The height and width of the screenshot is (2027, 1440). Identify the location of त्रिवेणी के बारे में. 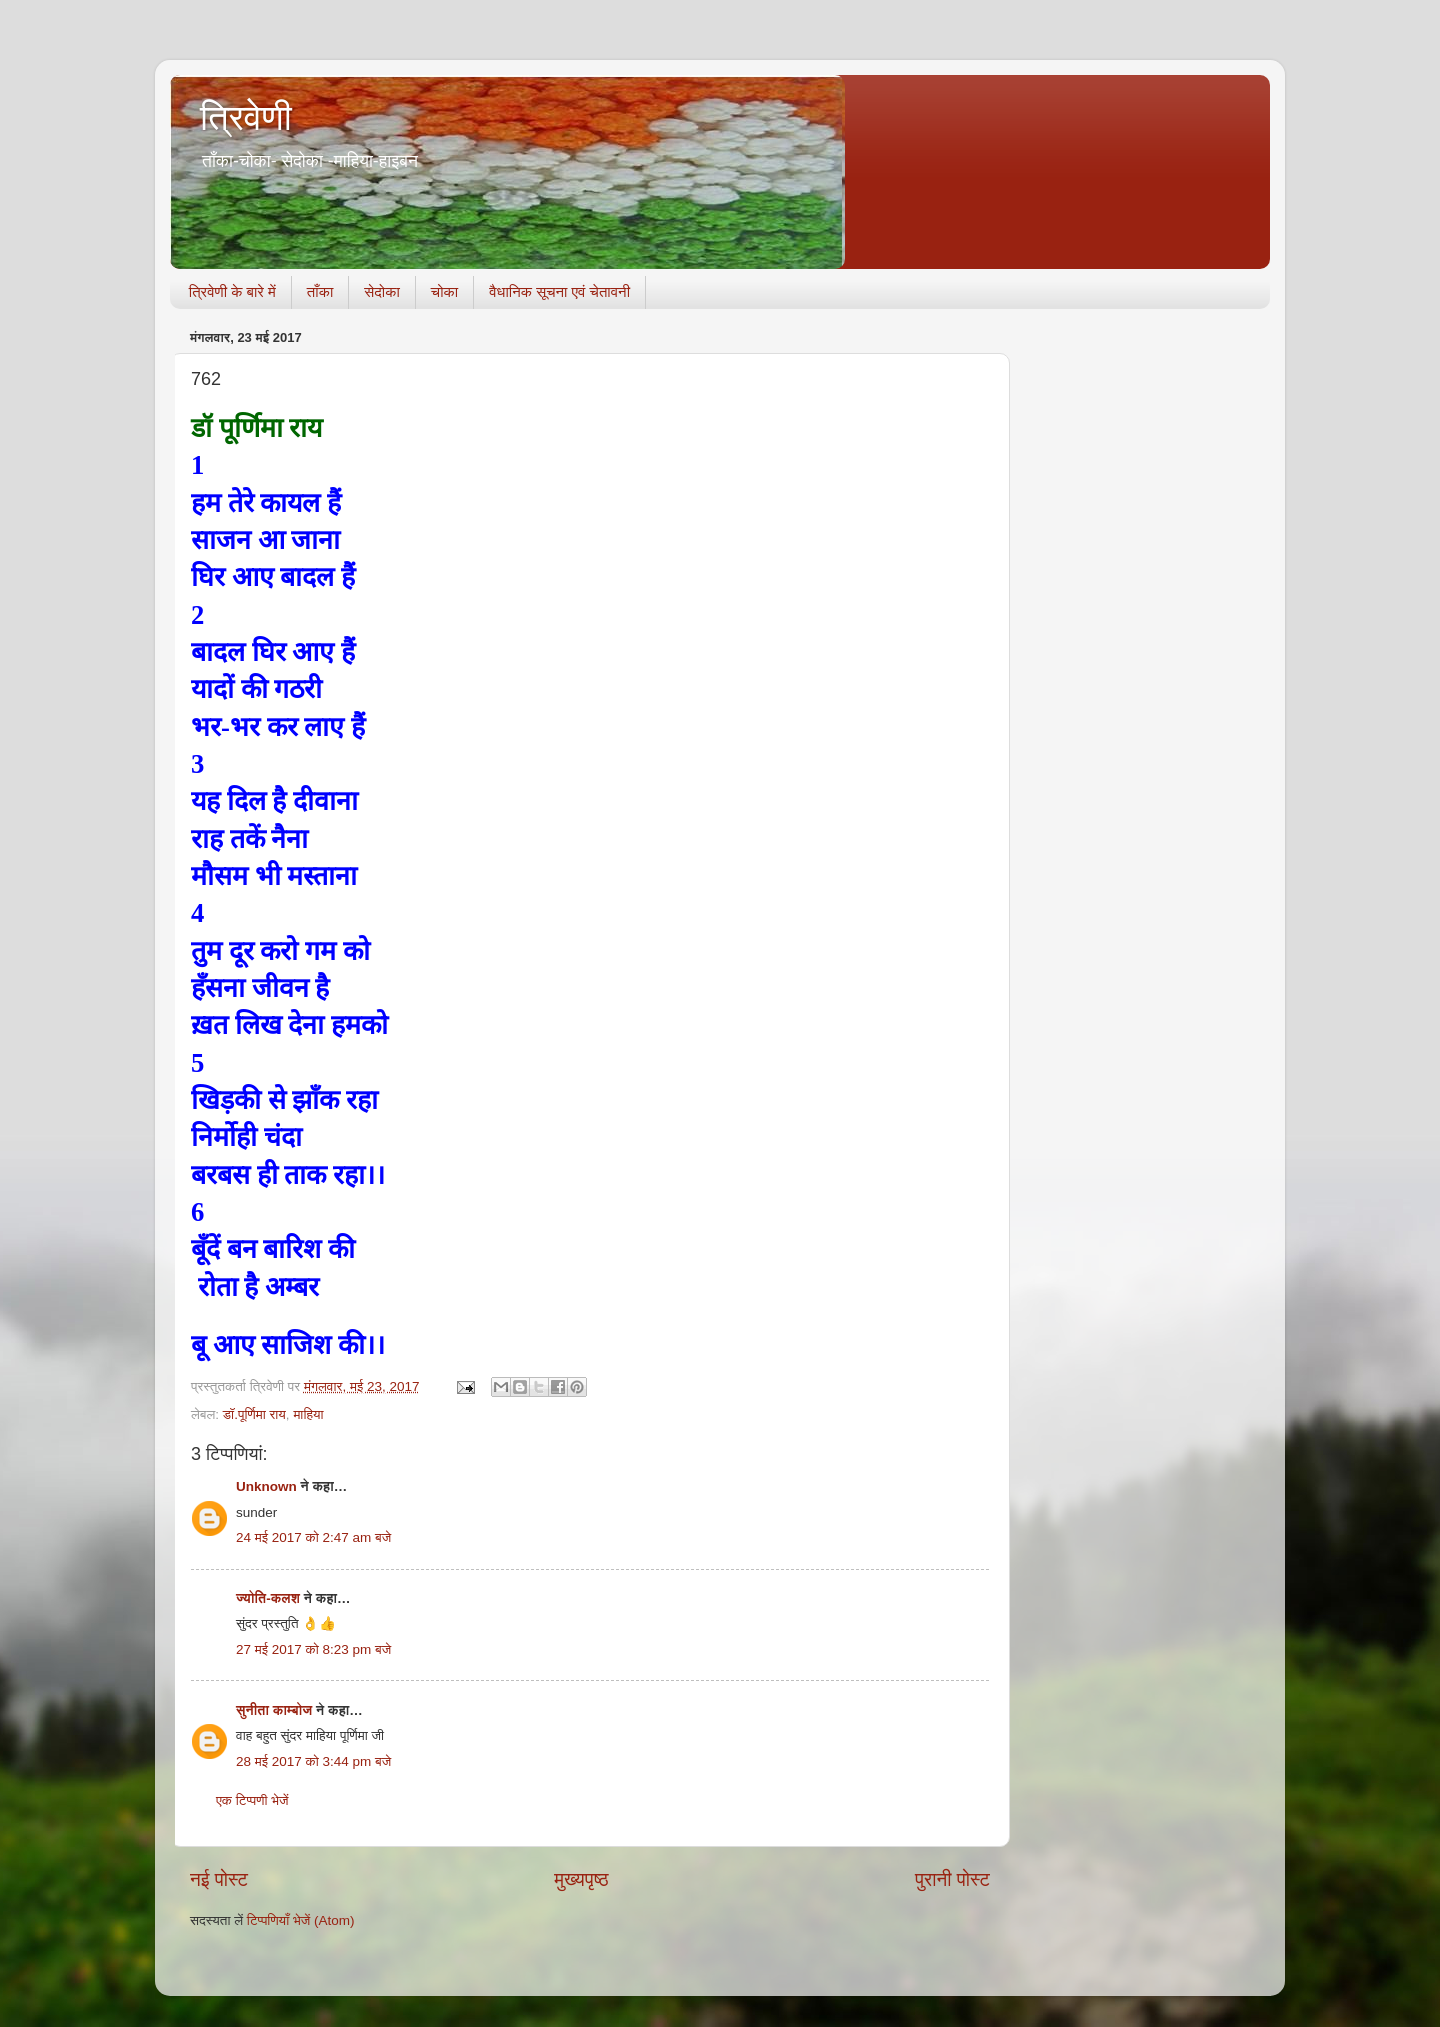
(232, 291).